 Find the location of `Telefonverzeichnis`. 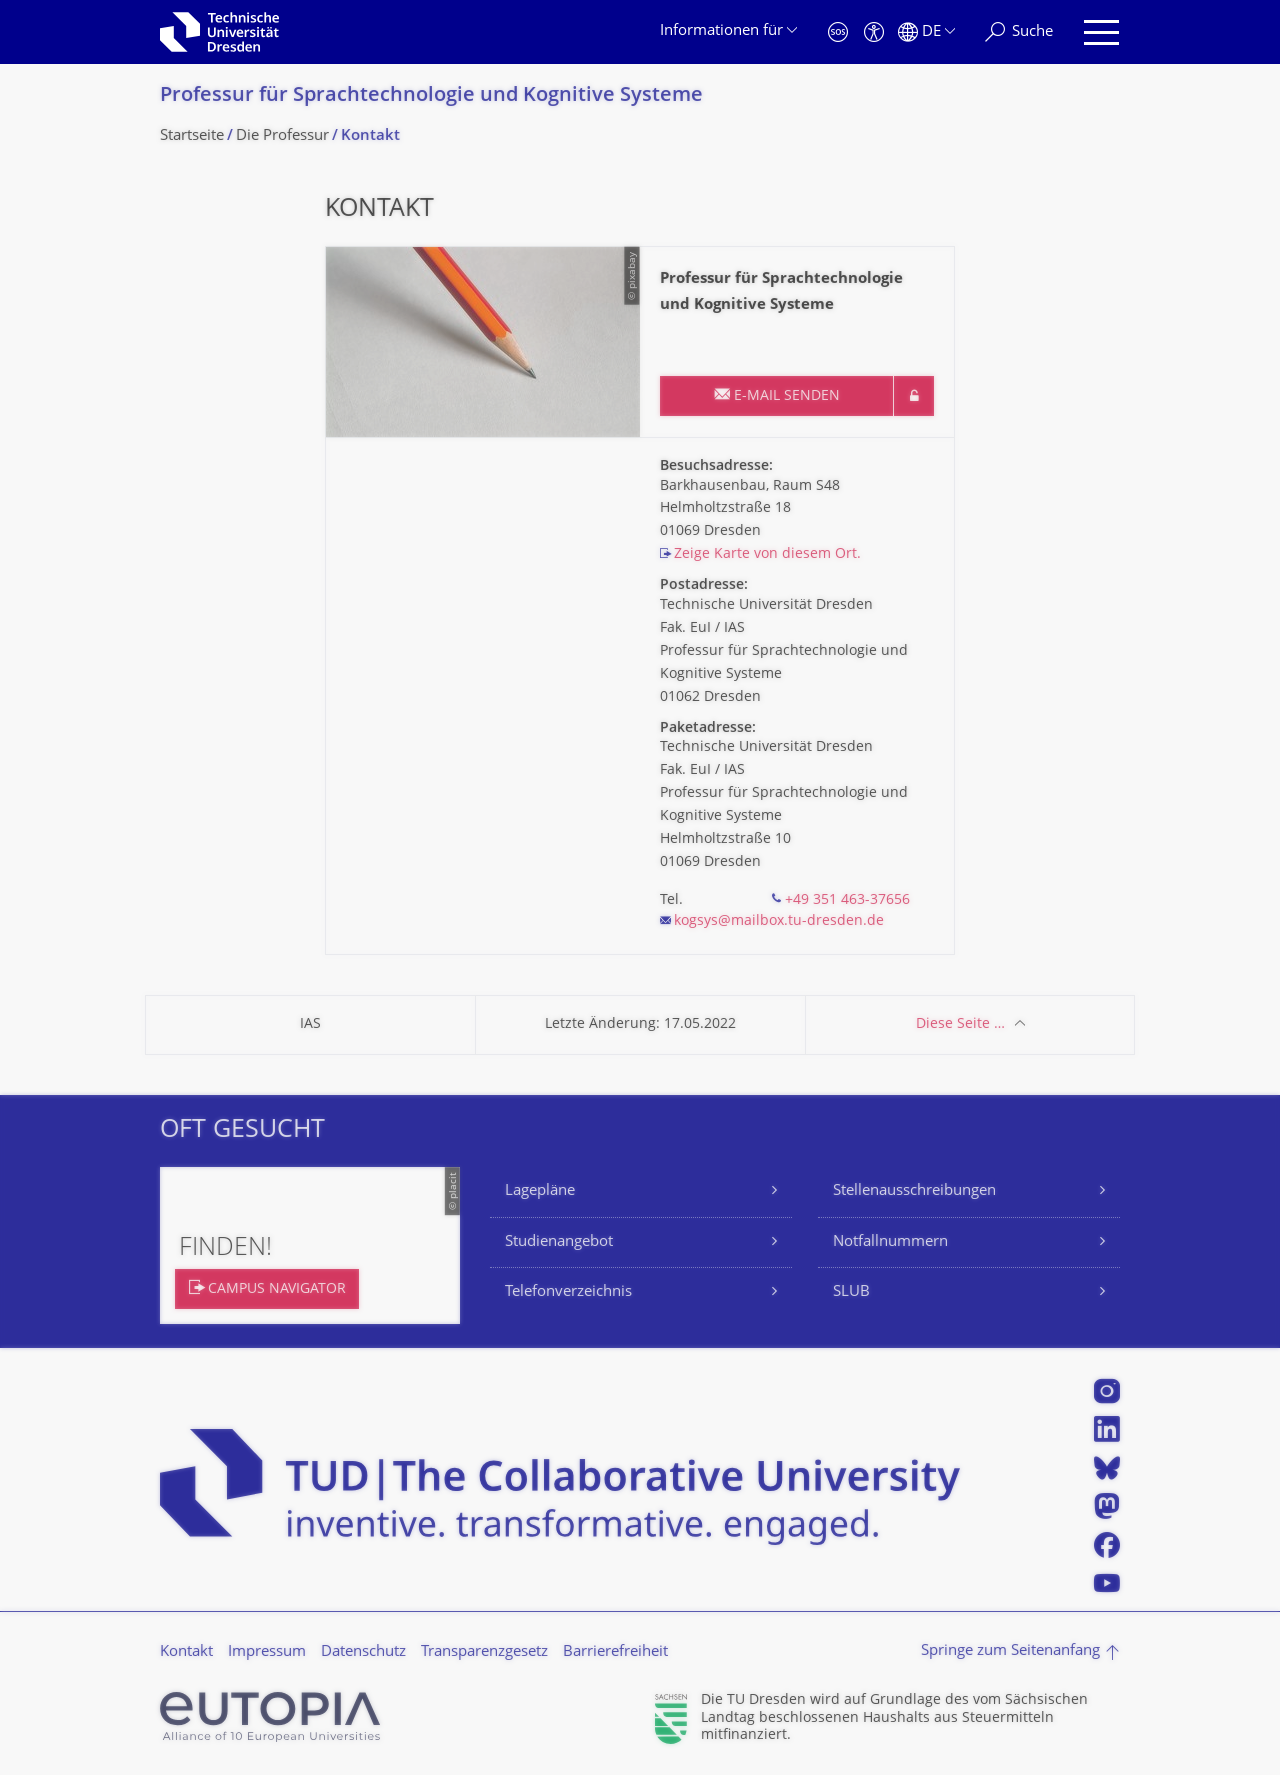

Telefonverzeichnis is located at coordinates (568, 1292).